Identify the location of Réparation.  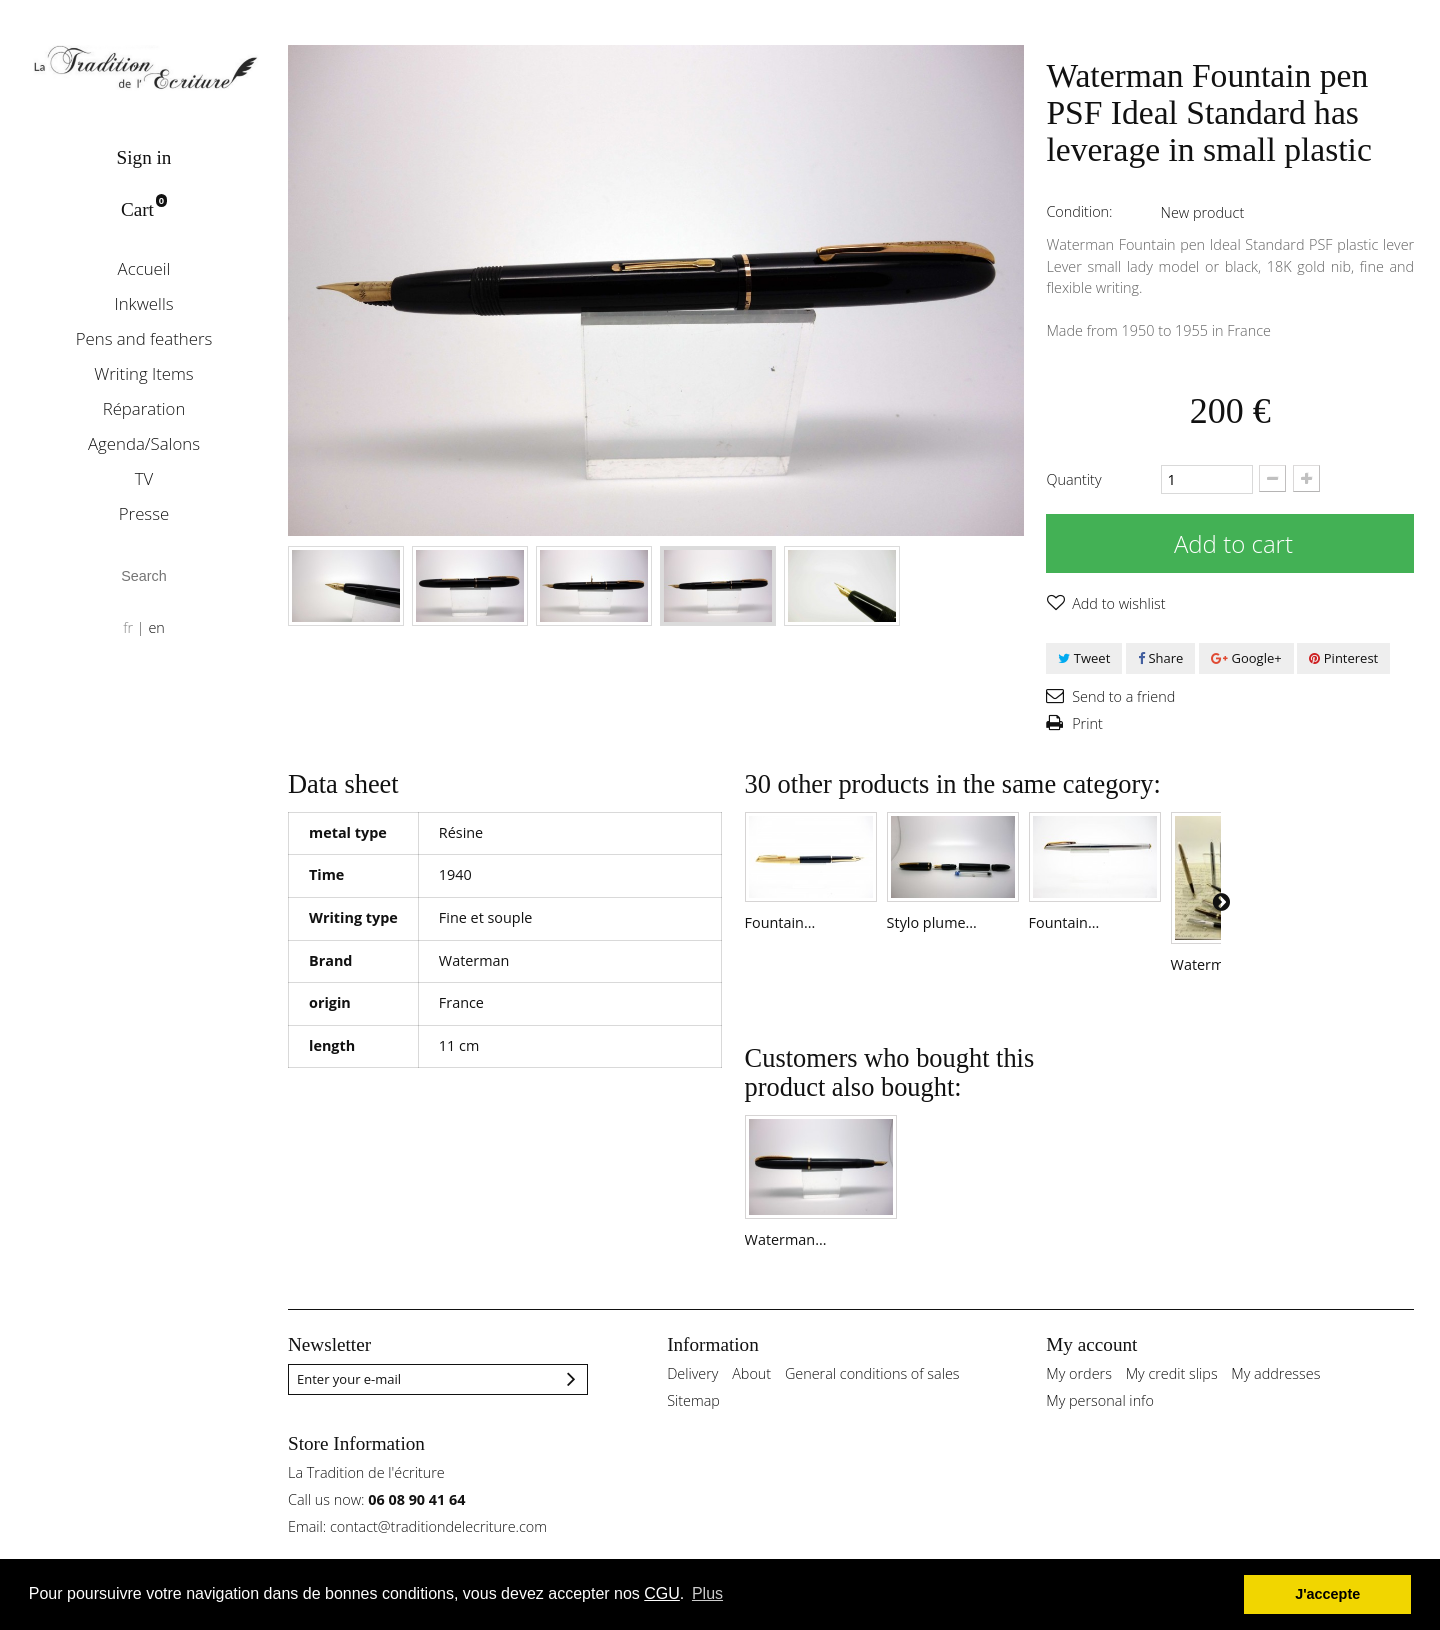
(144, 408).